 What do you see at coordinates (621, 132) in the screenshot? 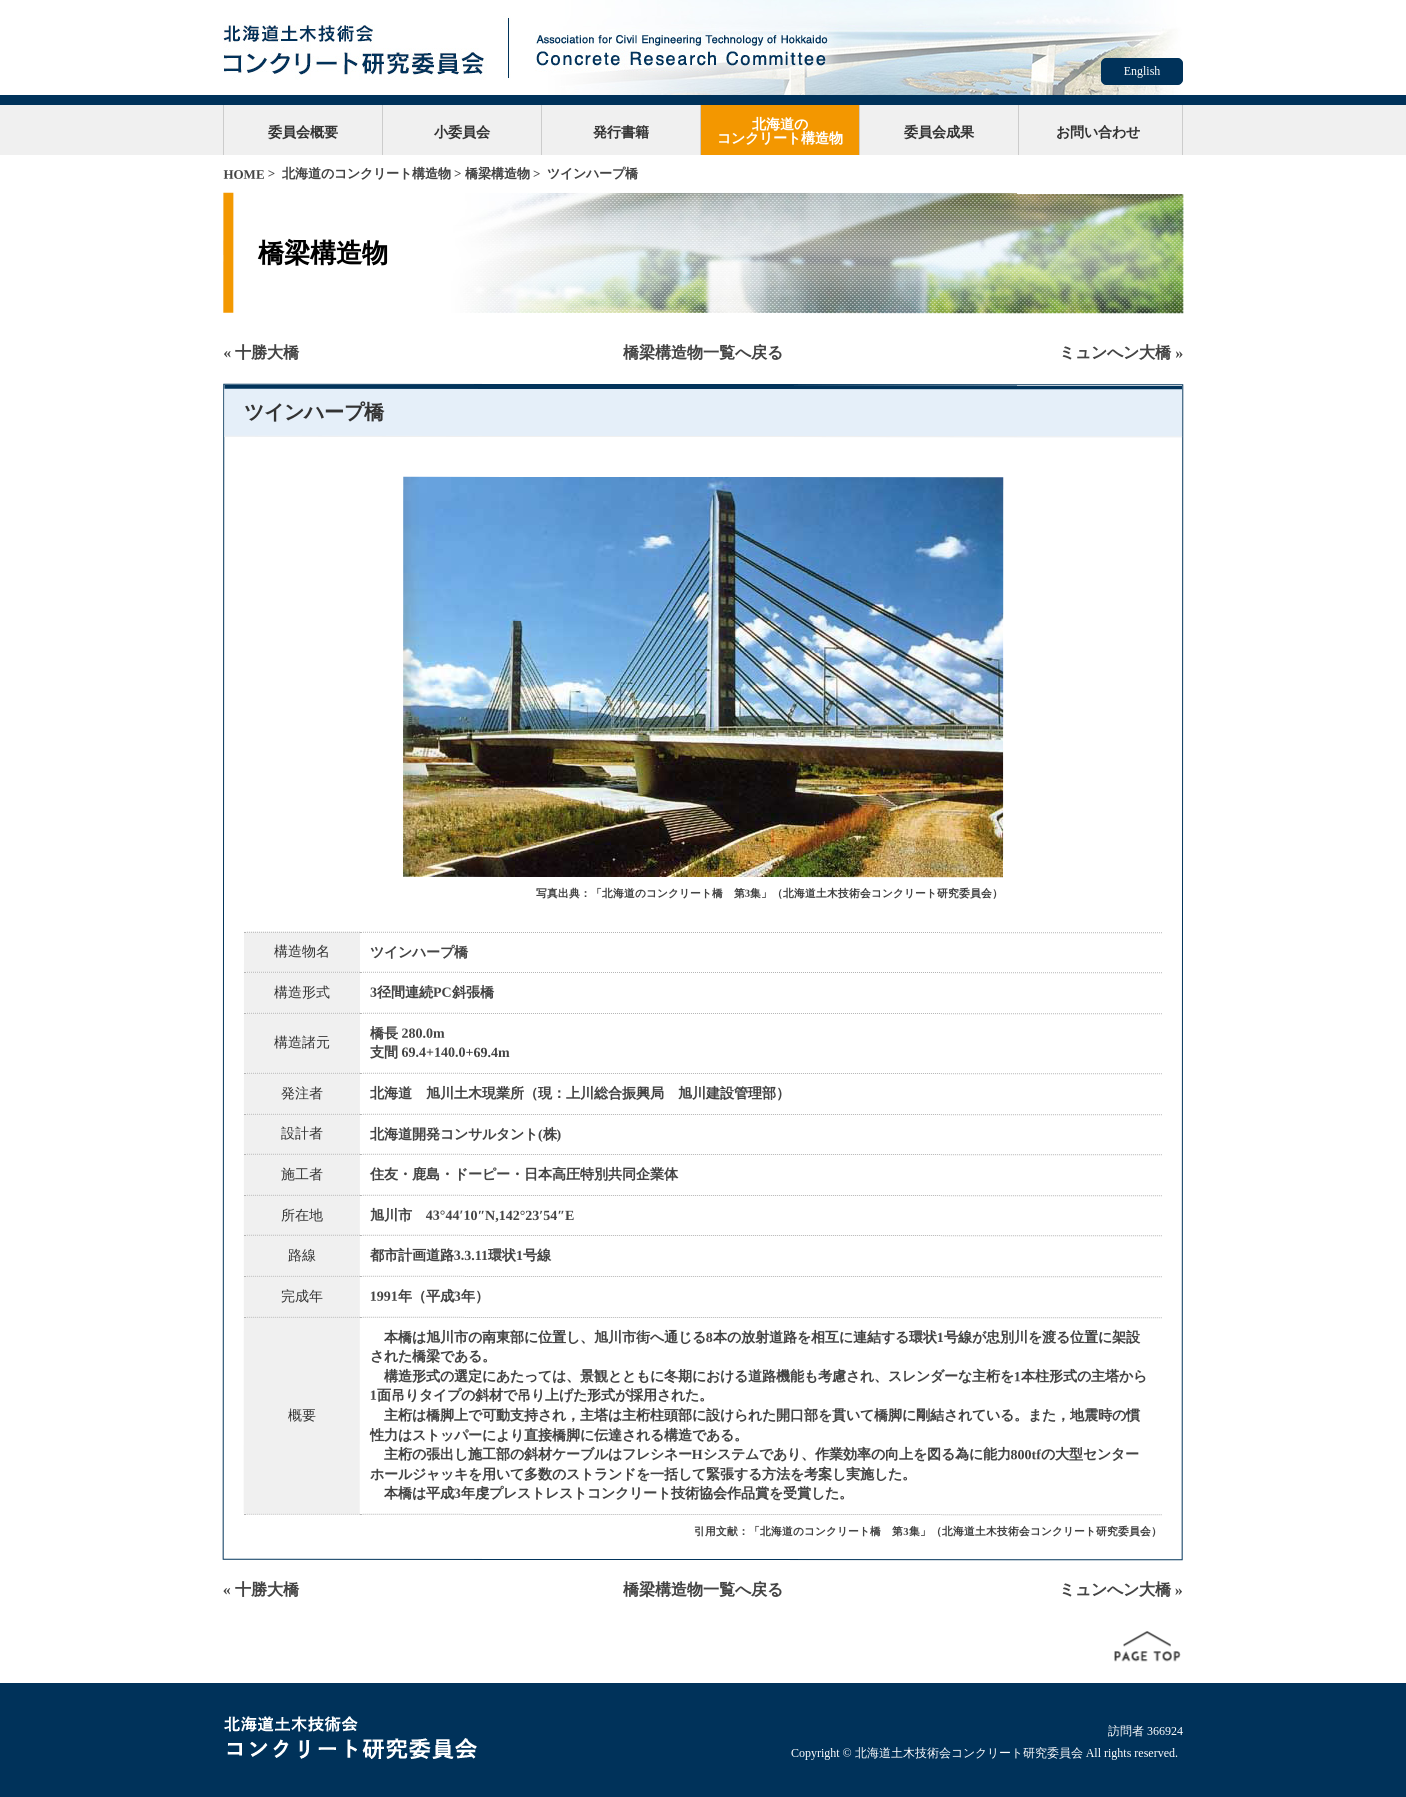
I see `発行書籍` at bounding box center [621, 132].